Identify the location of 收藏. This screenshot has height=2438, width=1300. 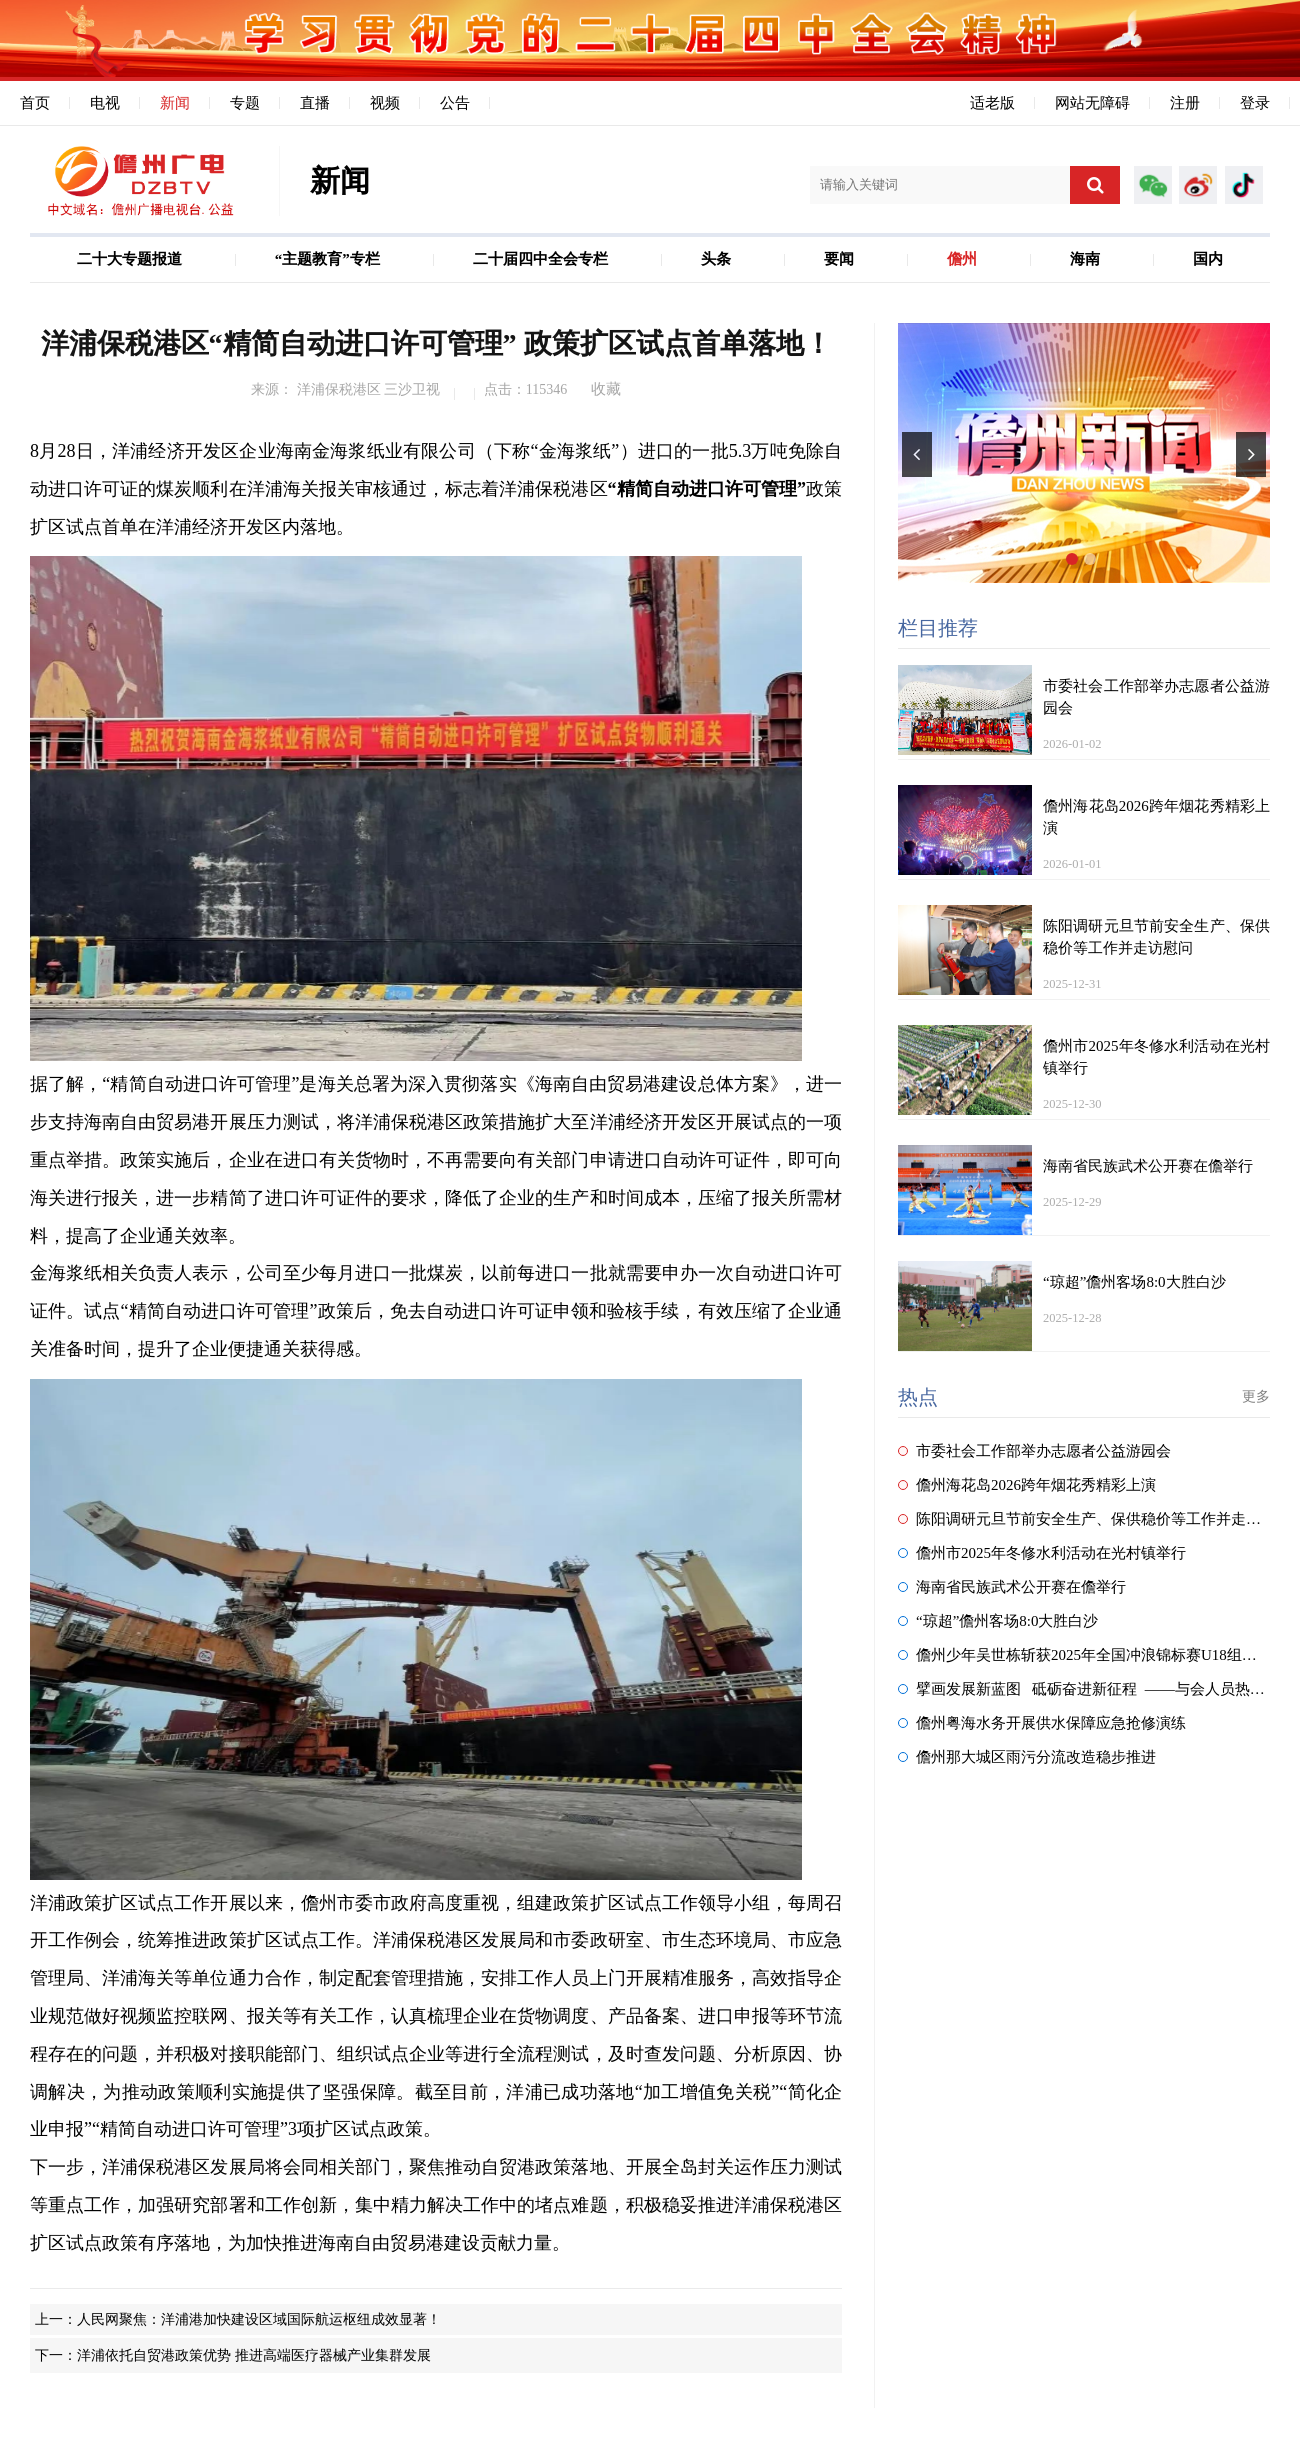
(606, 389).